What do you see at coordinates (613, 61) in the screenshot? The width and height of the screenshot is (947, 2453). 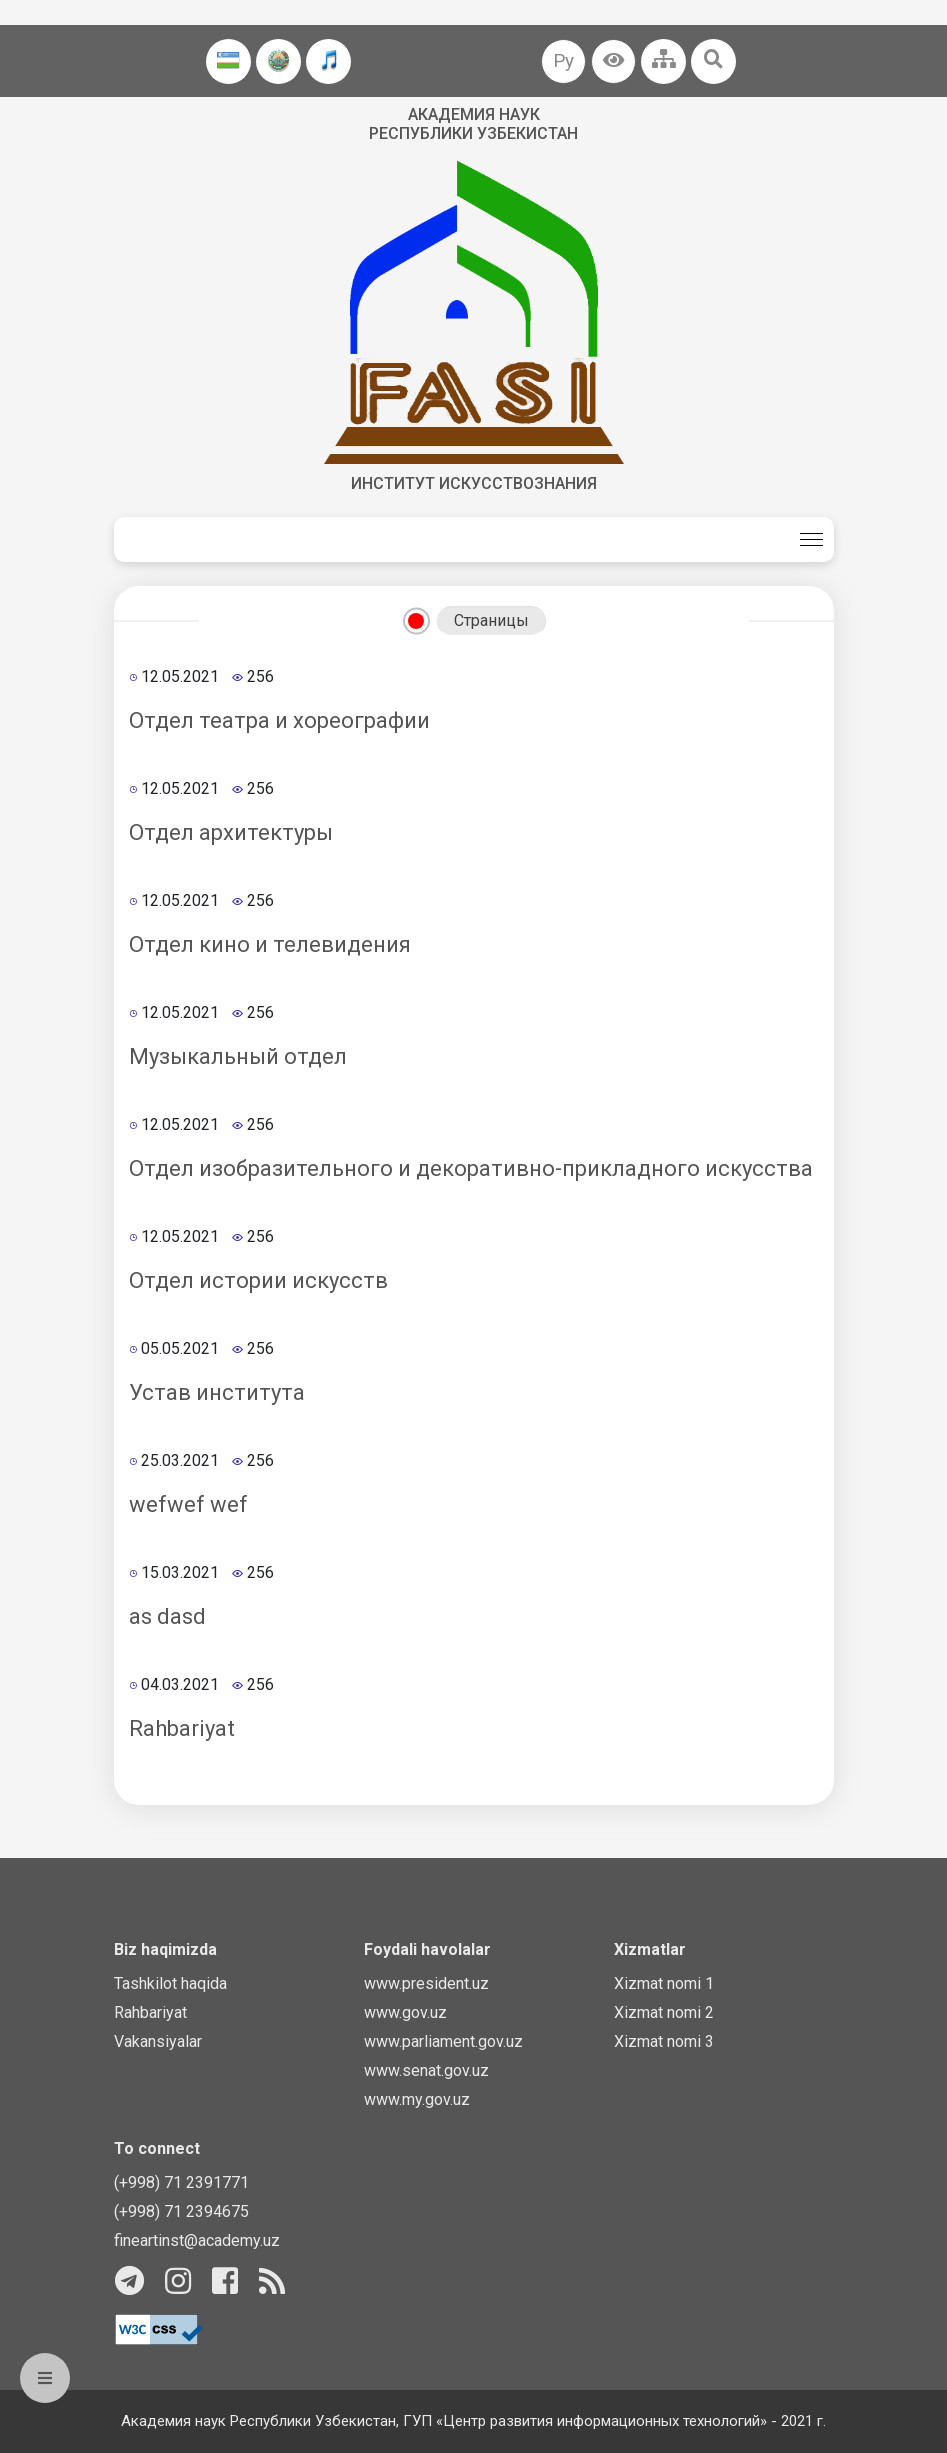 I see `[button]` at bounding box center [613, 61].